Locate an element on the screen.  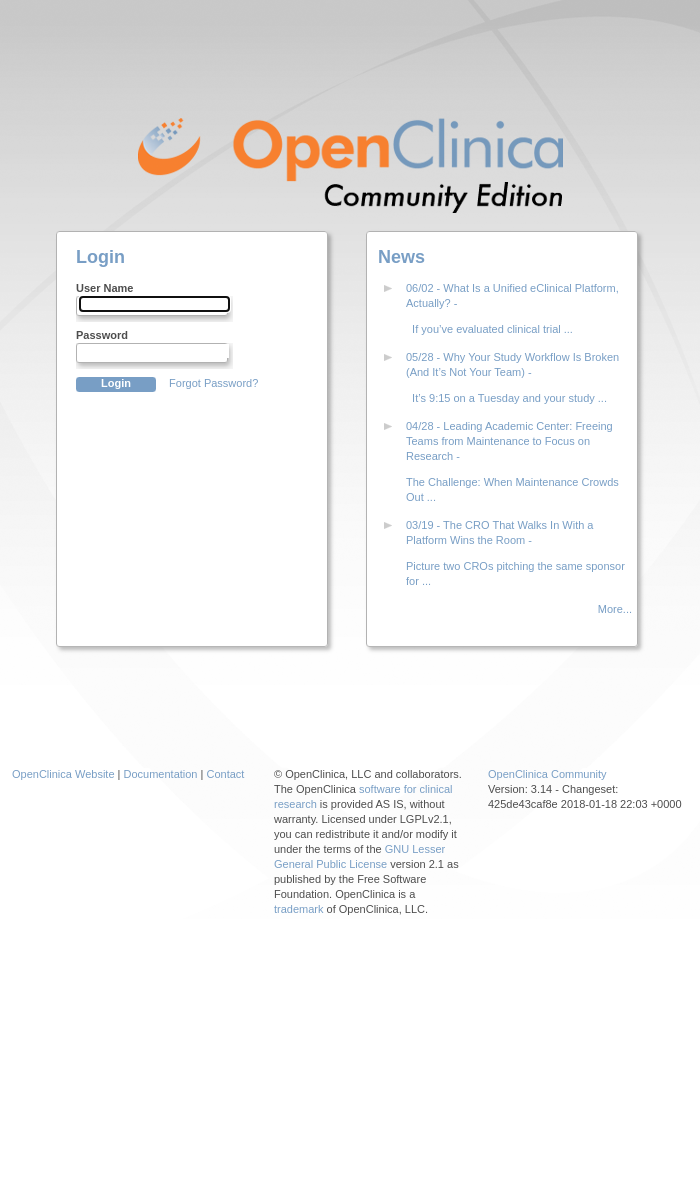
OpenClinica Website is located at coordinates (63, 774).